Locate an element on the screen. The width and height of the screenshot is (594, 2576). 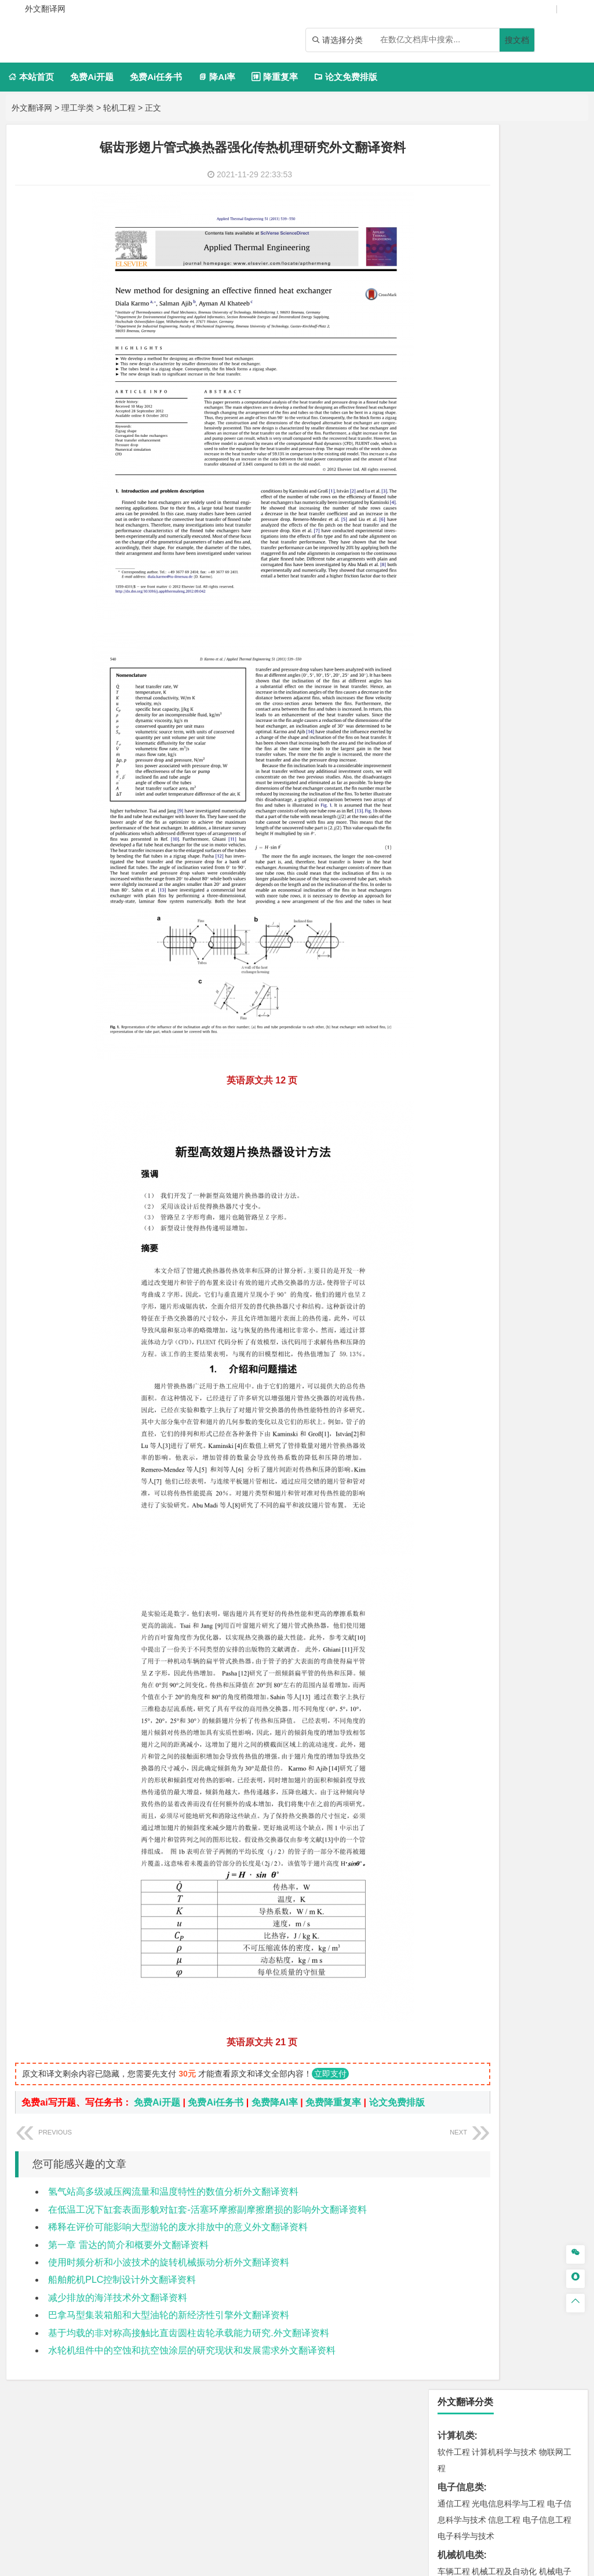
生态学 is located at coordinates (450, 1459).